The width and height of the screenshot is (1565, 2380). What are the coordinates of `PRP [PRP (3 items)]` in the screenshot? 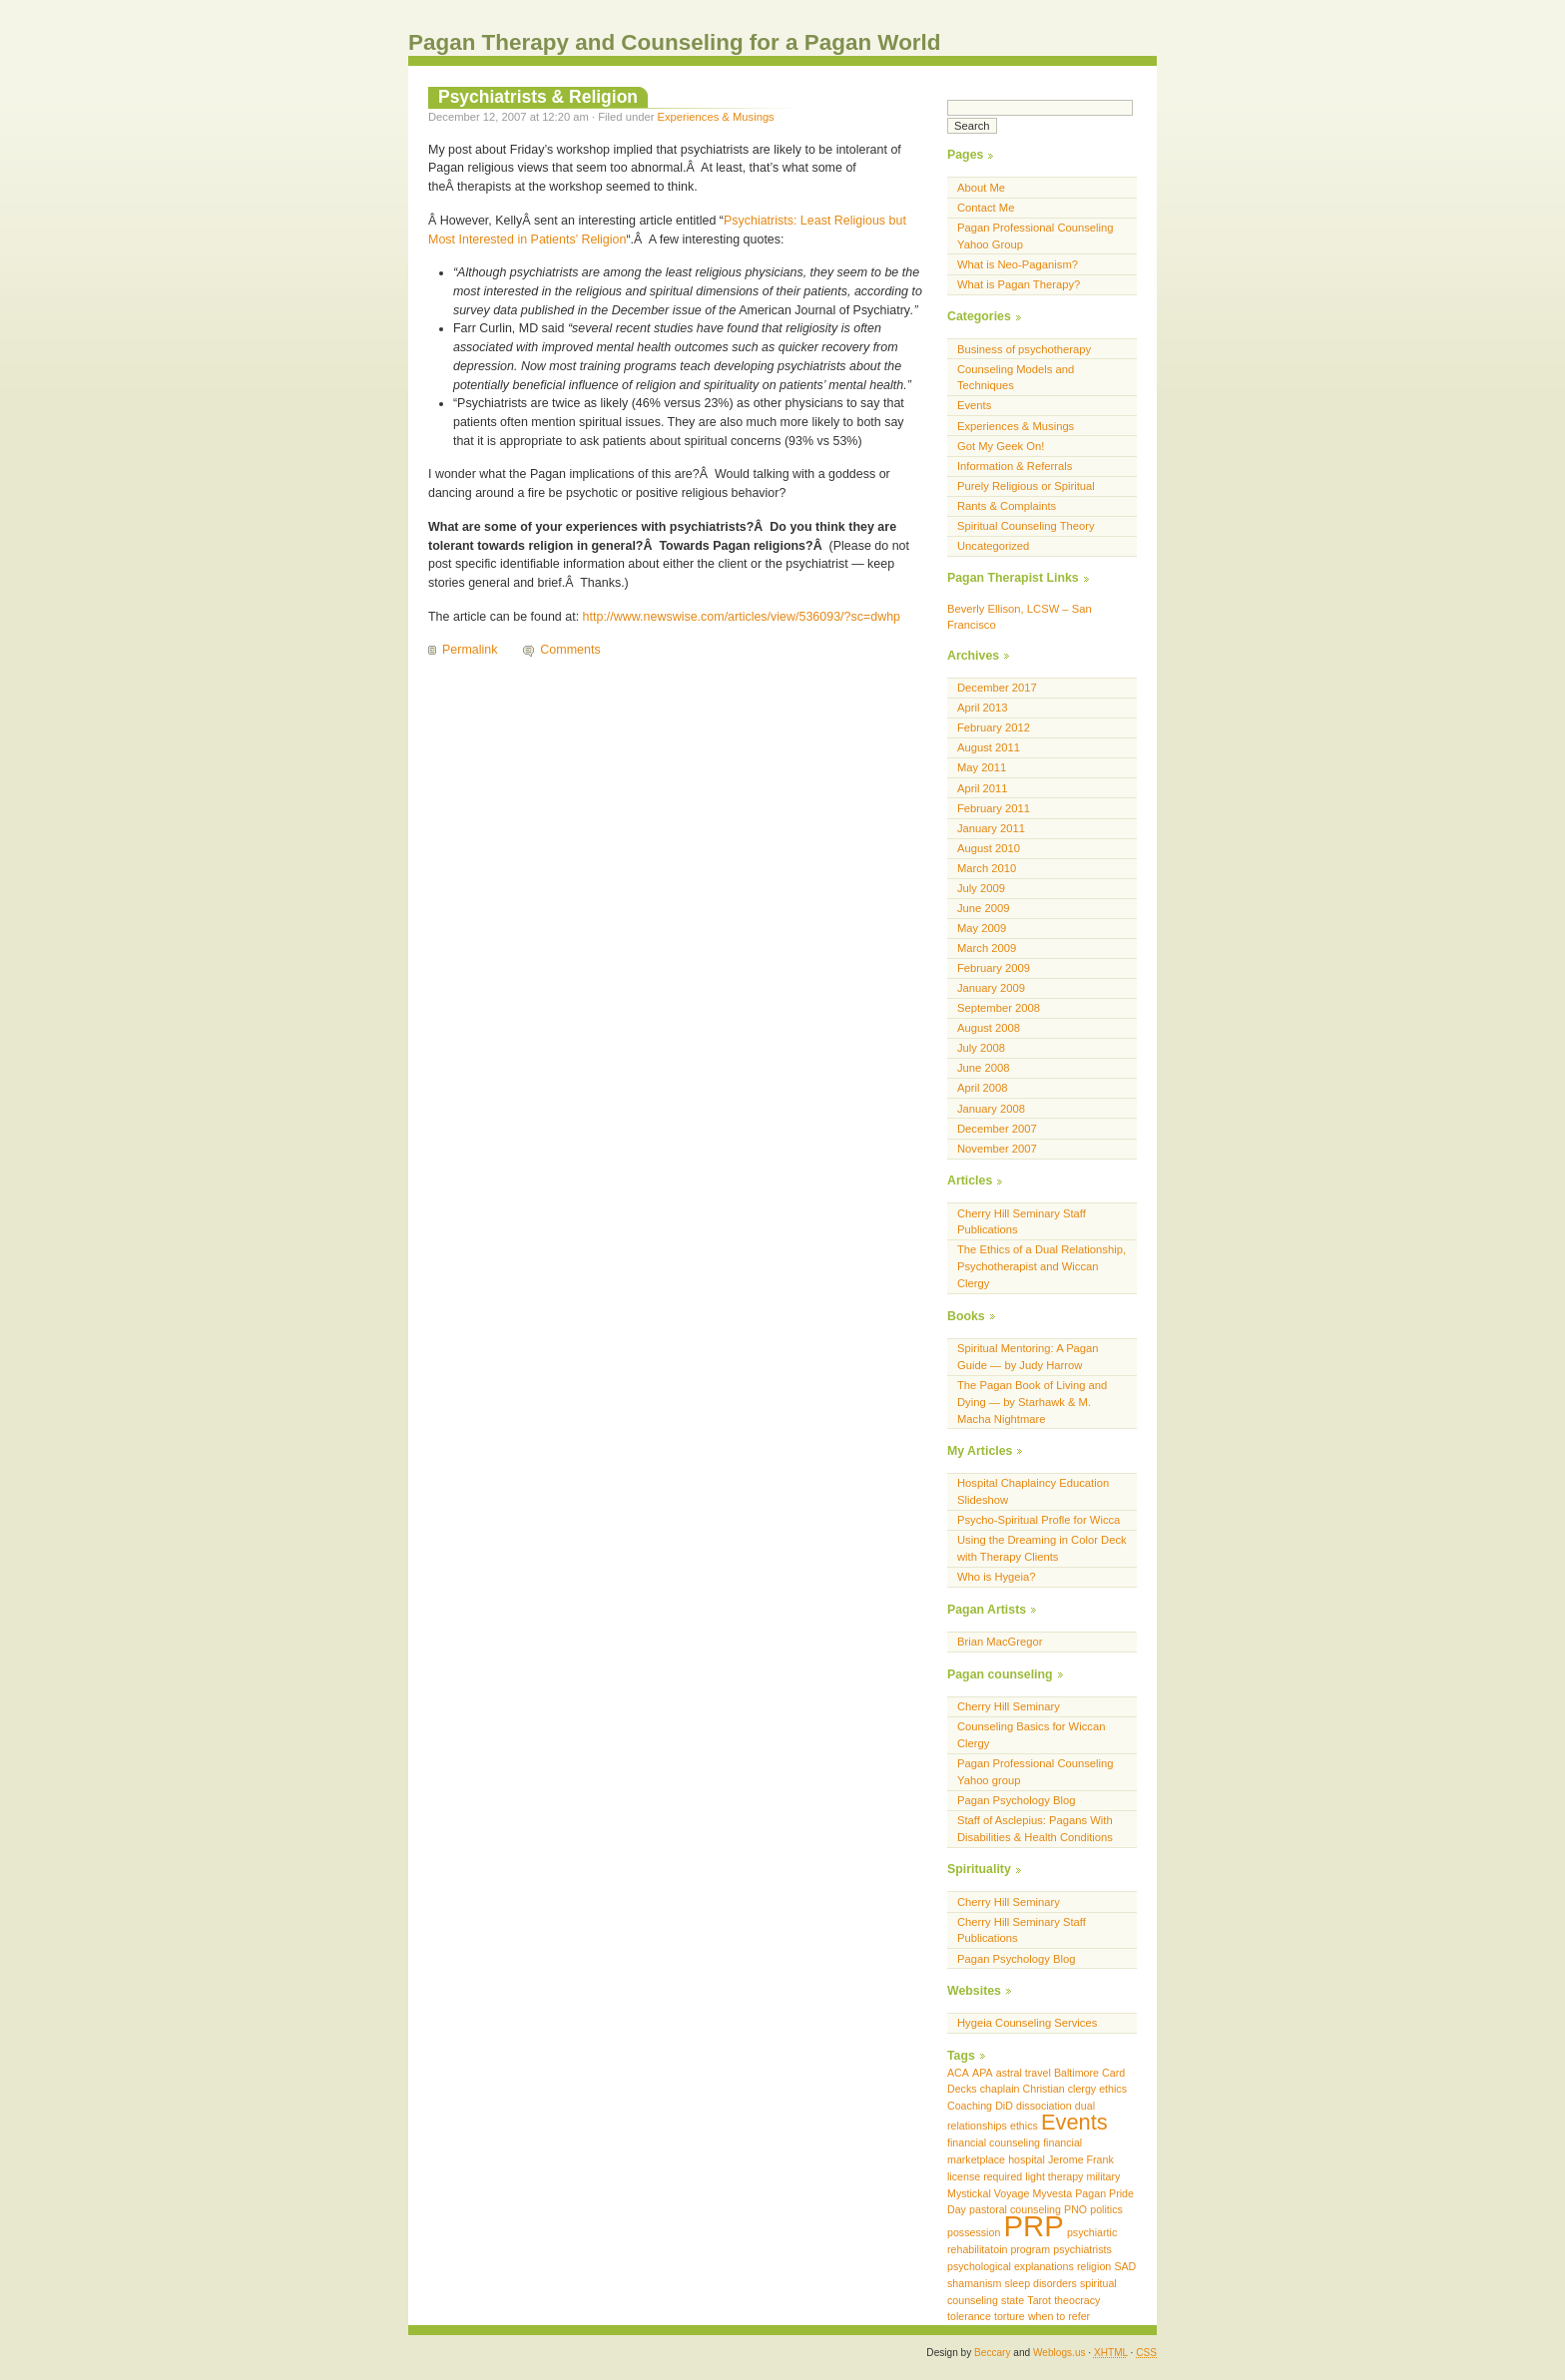 It's located at (1033, 2225).